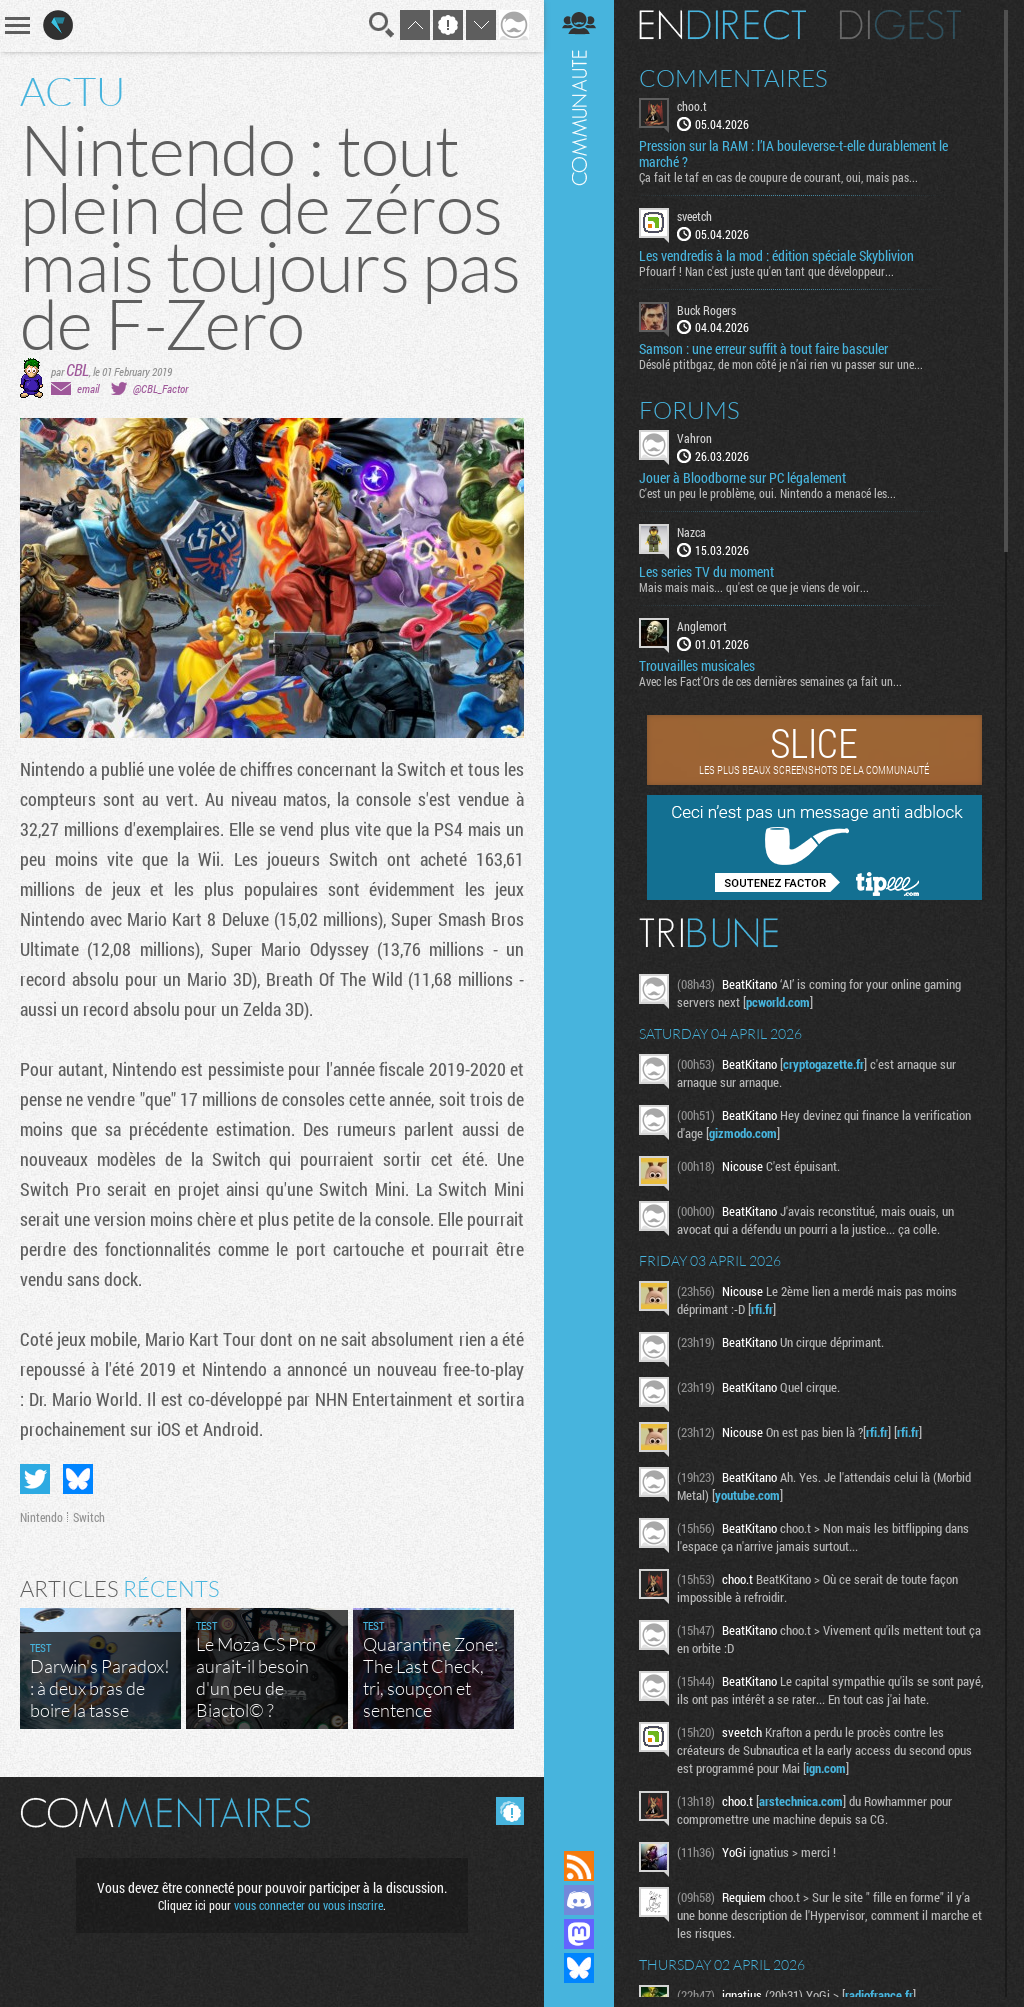 This screenshot has width=1024, height=2007. What do you see at coordinates (722, 25) in the screenshot?
I see `En direct` at bounding box center [722, 25].